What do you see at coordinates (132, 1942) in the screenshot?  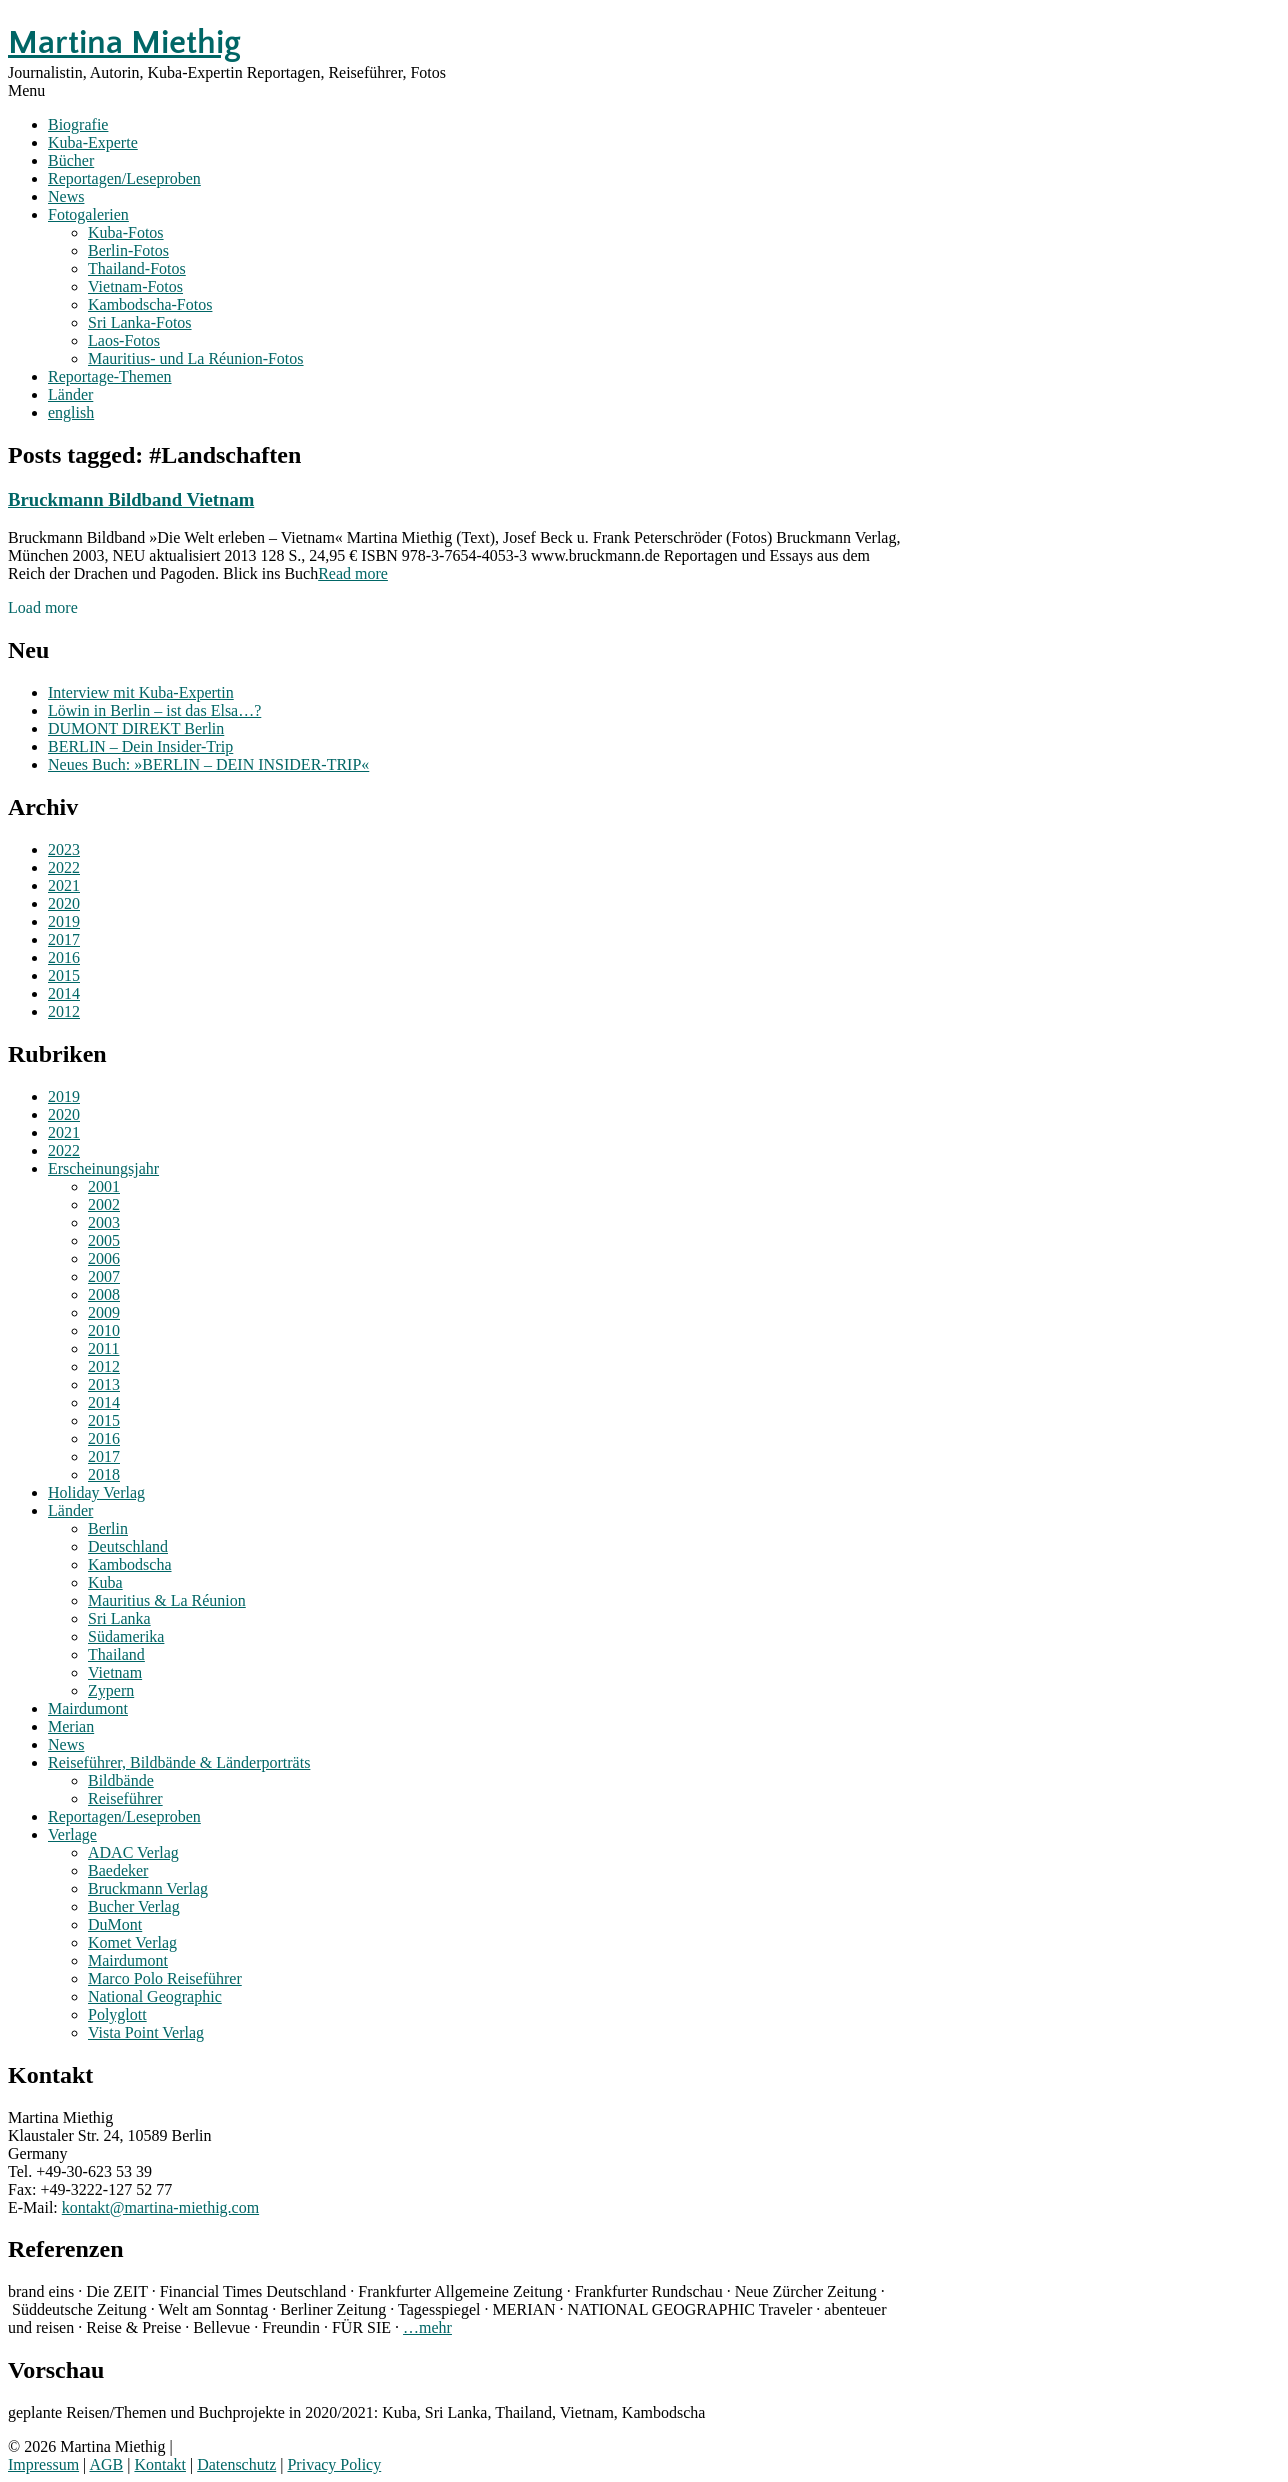 I see `Komet Verlag` at bounding box center [132, 1942].